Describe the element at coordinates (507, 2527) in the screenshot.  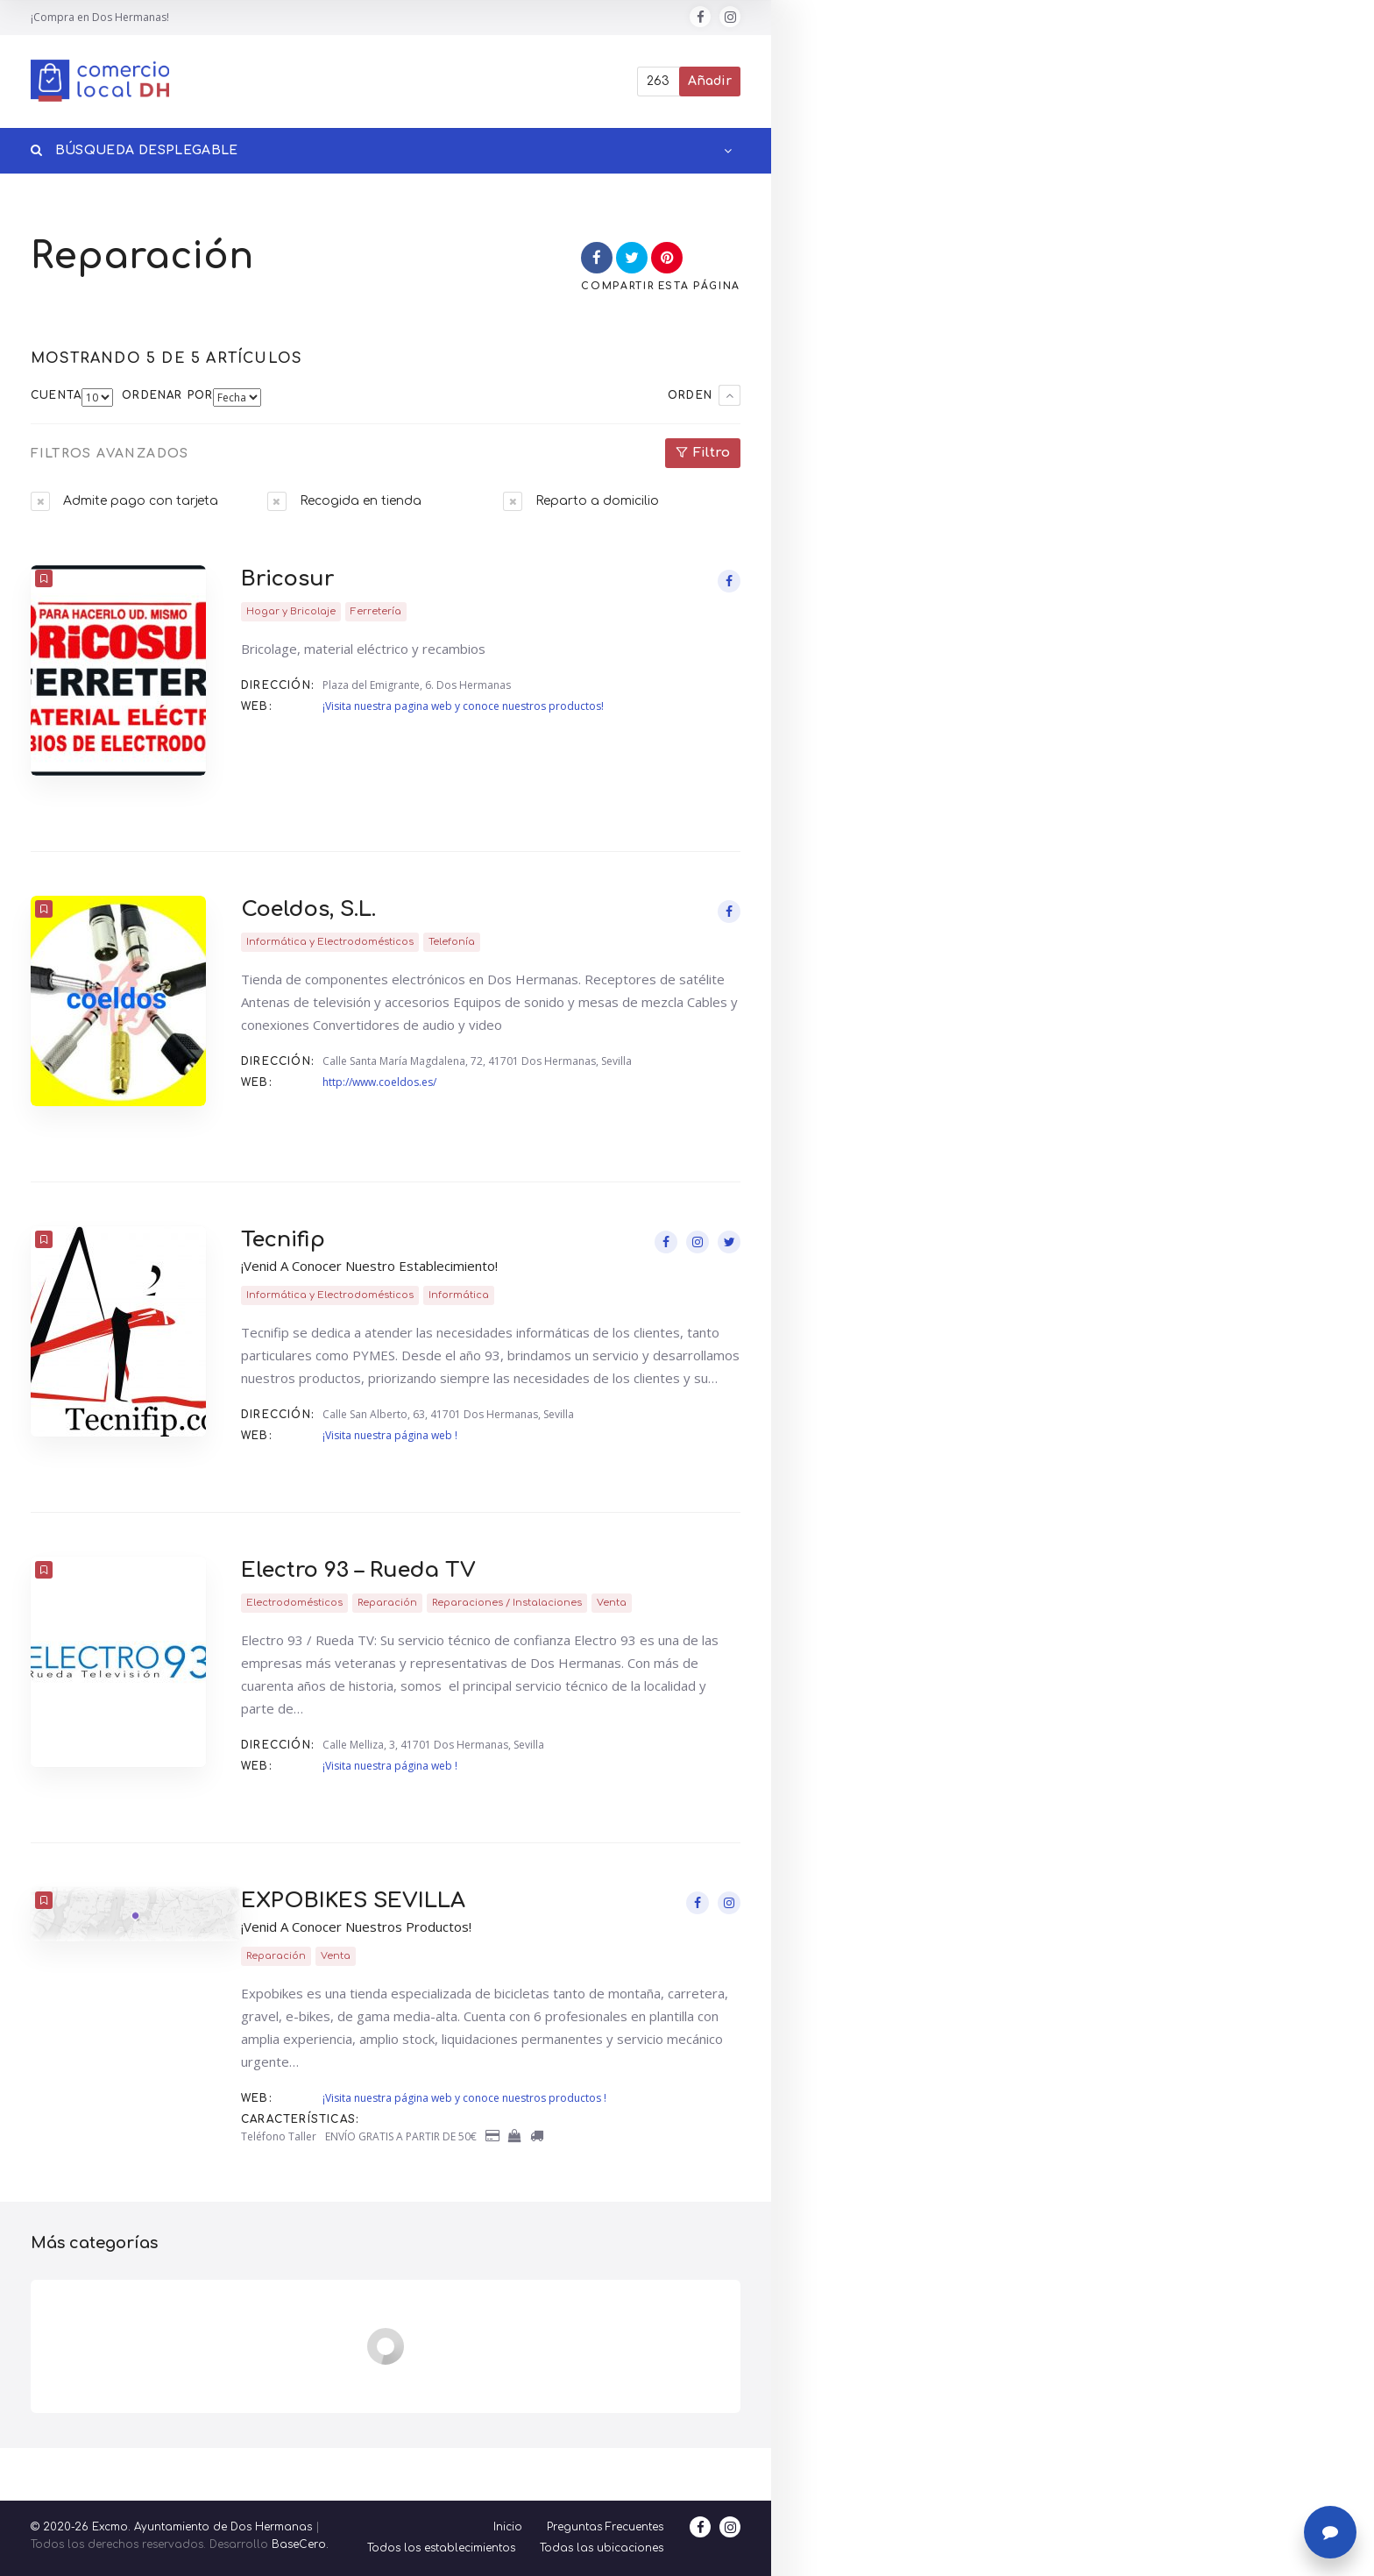
I see `Inicio` at that location.